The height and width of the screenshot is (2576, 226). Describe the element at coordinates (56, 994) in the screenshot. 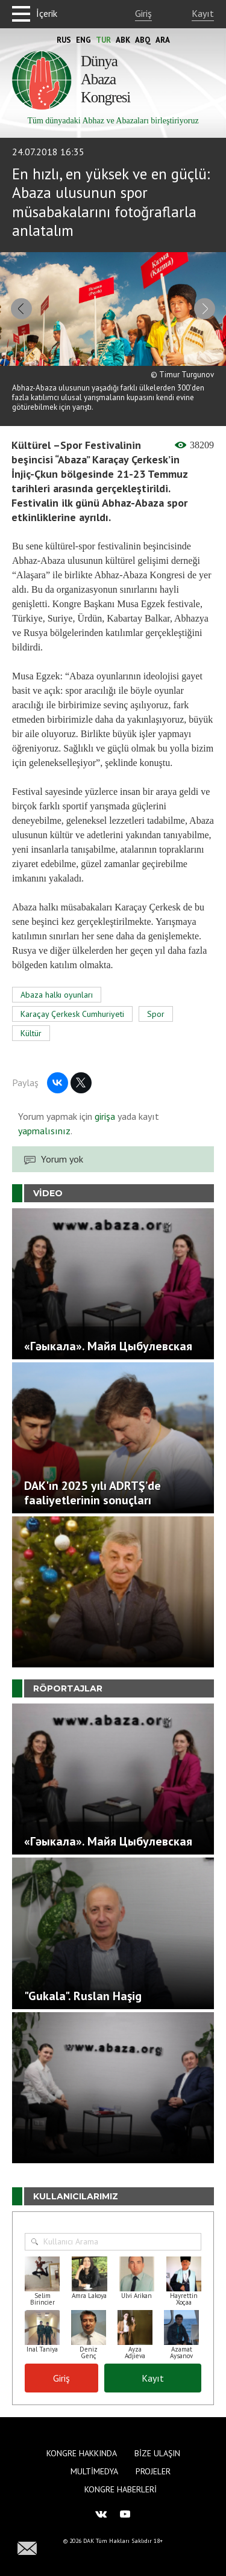

I see `Abaza halkı oyunları` at that location.